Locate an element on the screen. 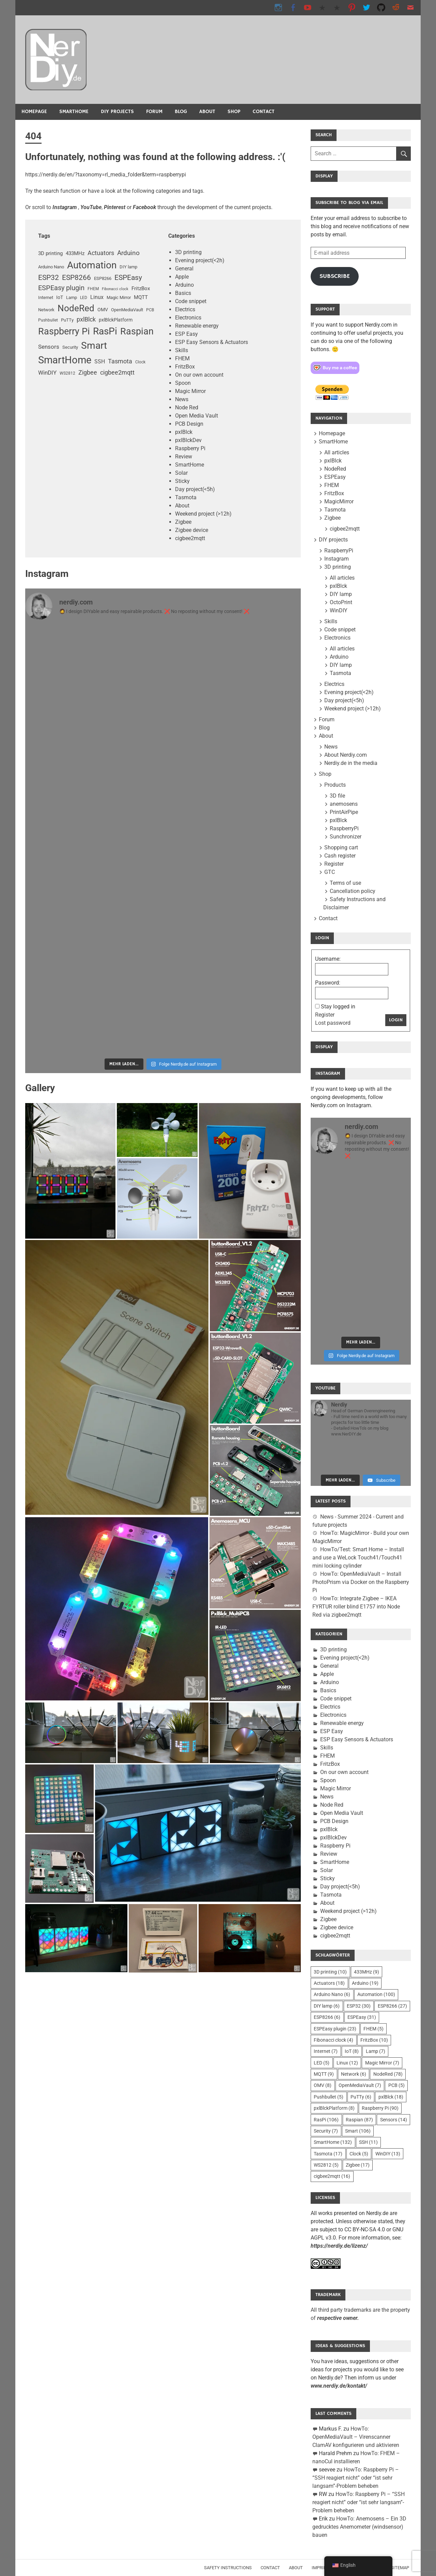  PrintAirPipe is located at coordinates (344, 812).